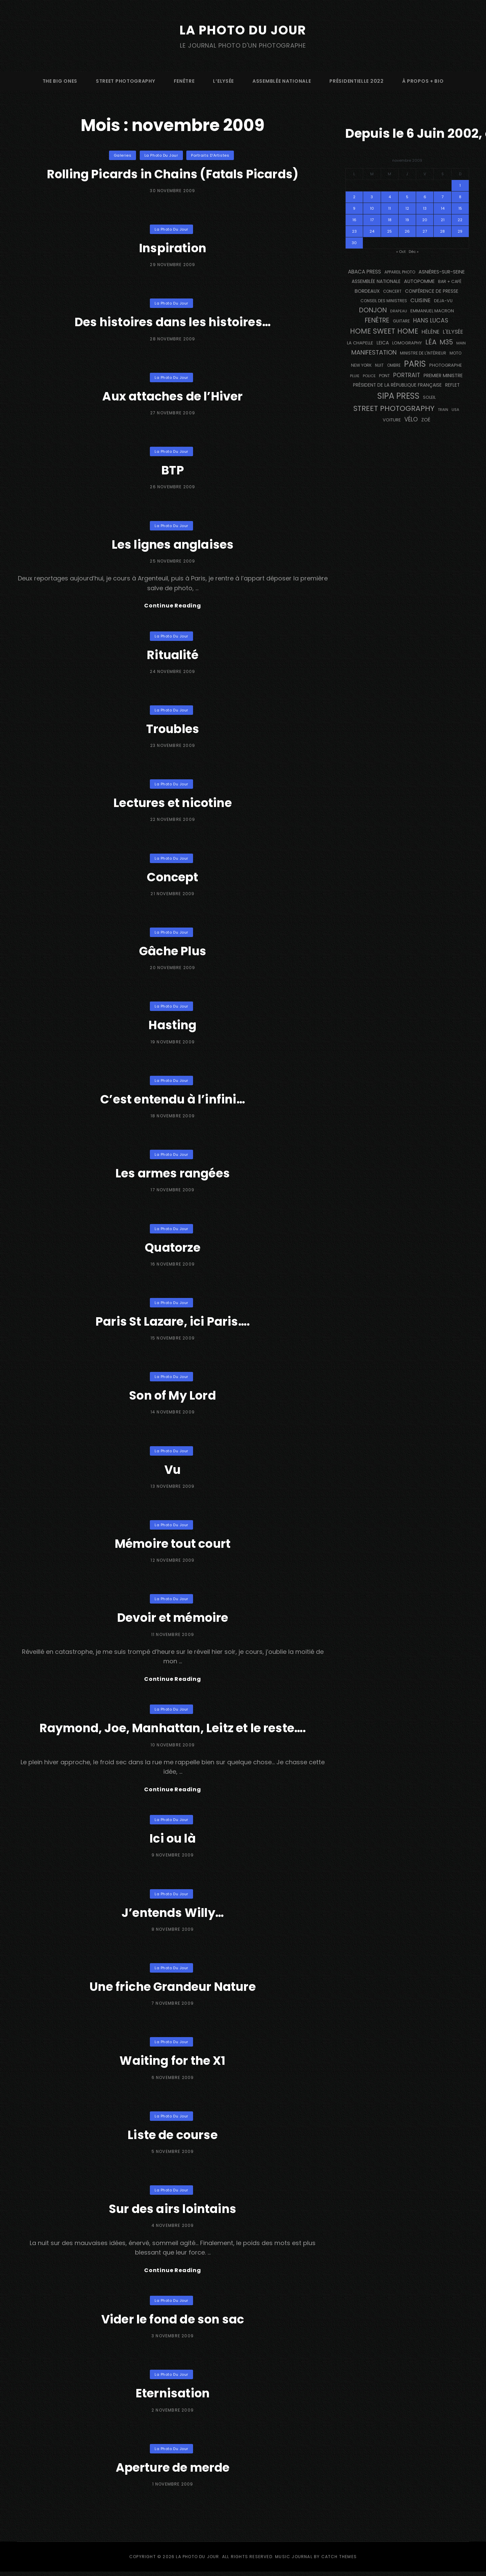 This screenshot has height=2576, width=486. What do you see at coordinates (172, 174) in the screenshot?
I see `Rolling Picards in Chains (Fatals Picards)` at bounding box center [172, 174].